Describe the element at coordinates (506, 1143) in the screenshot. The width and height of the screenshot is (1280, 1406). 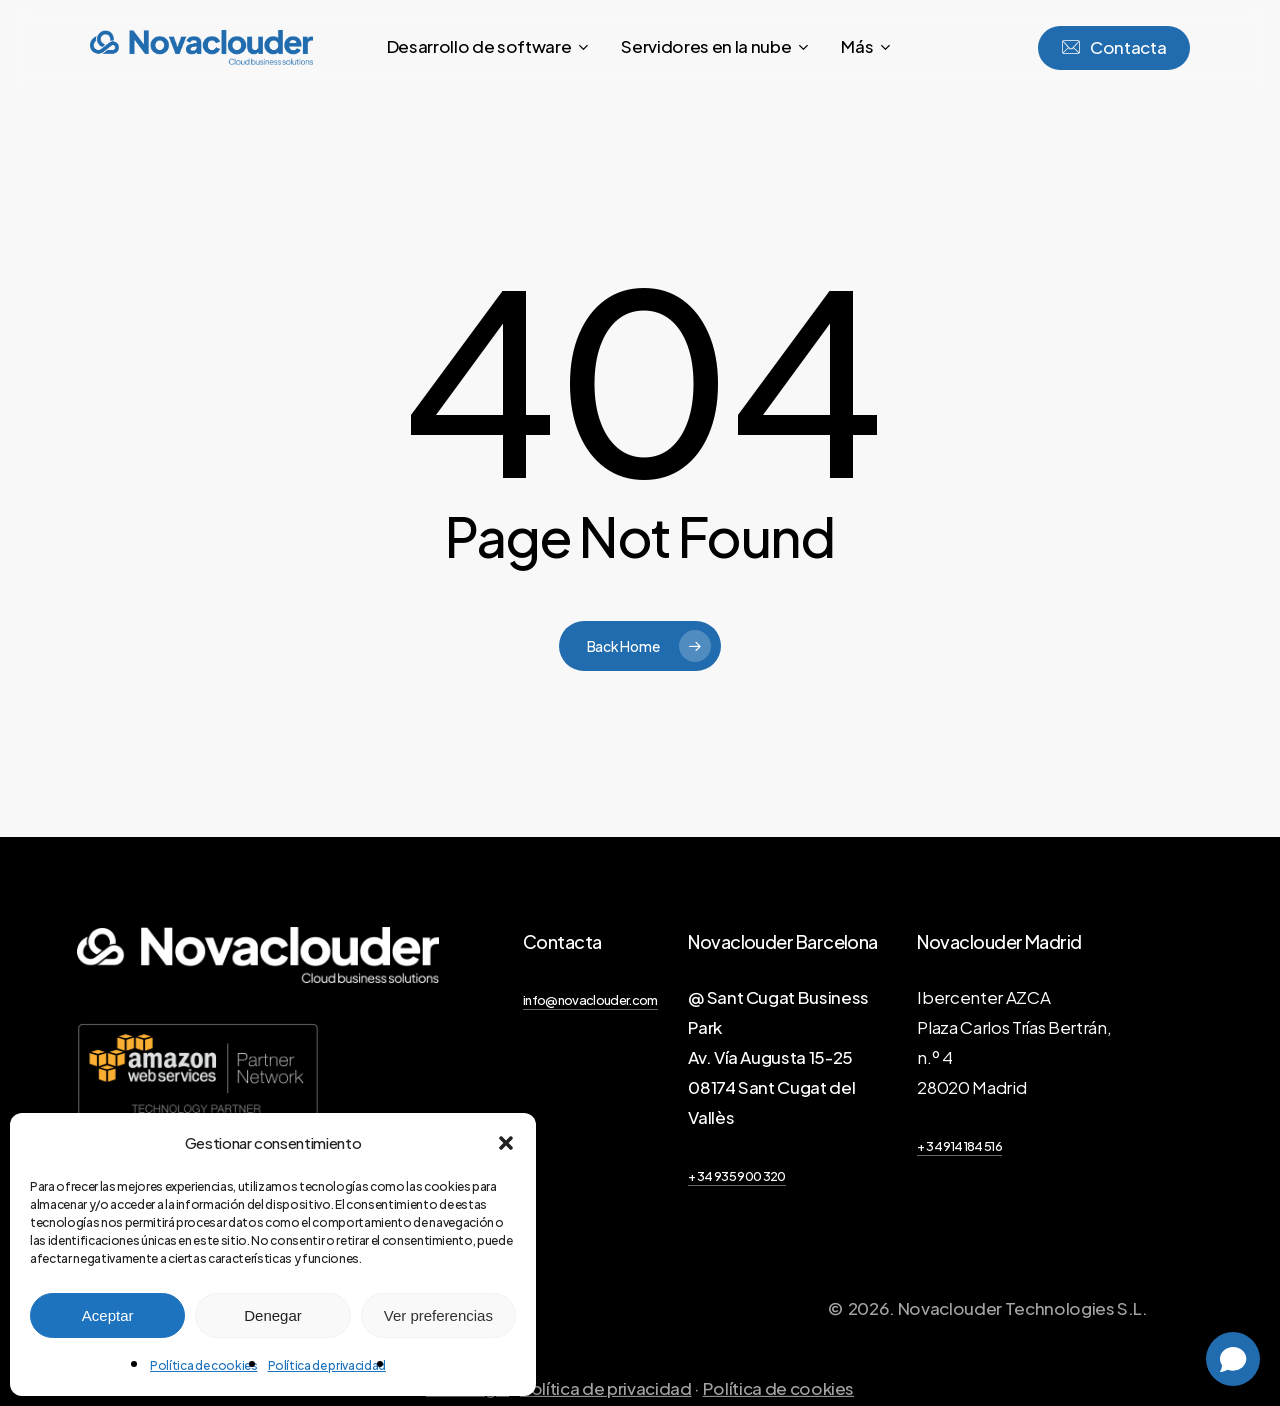
I see `[button]` at that location.